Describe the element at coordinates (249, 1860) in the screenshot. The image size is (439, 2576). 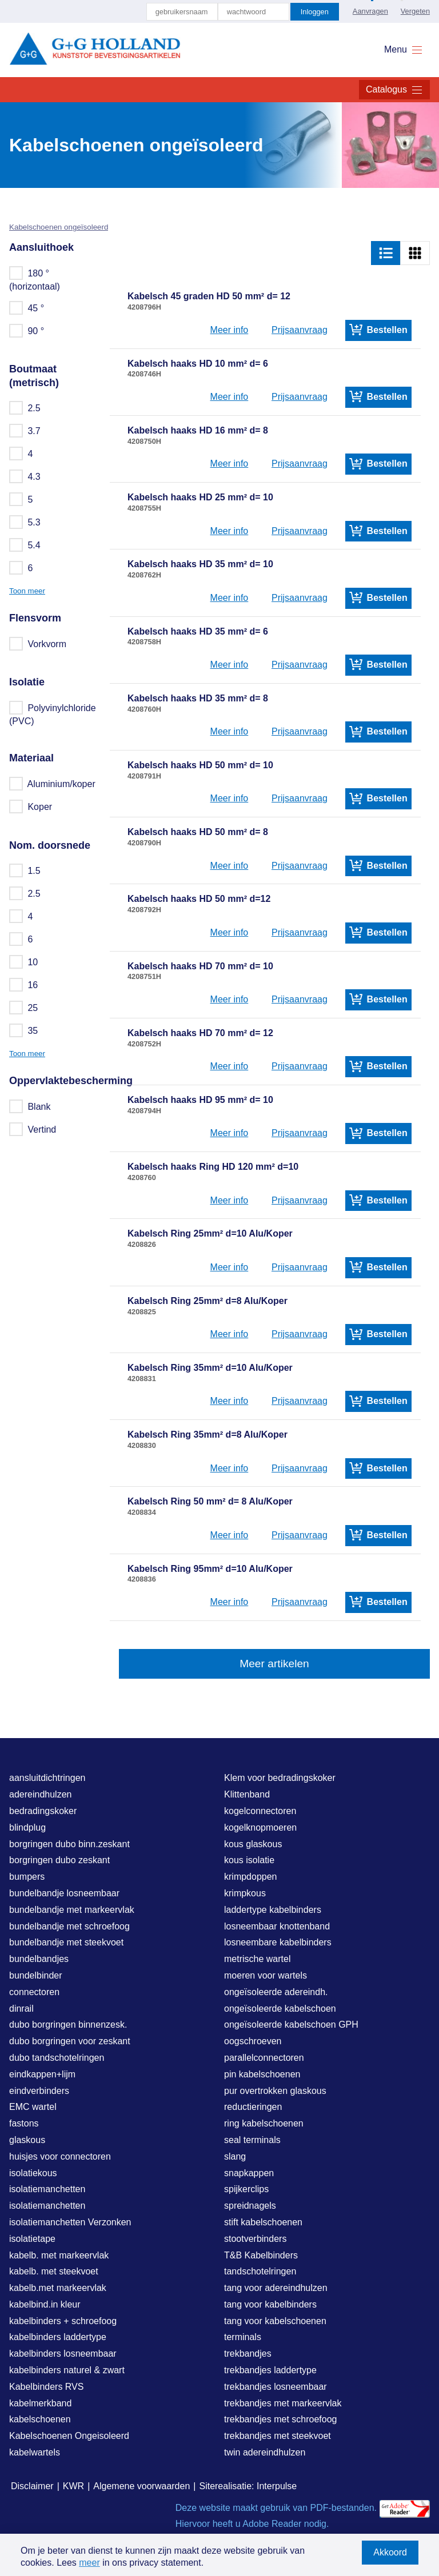
I see `kous isolatie` at that location.